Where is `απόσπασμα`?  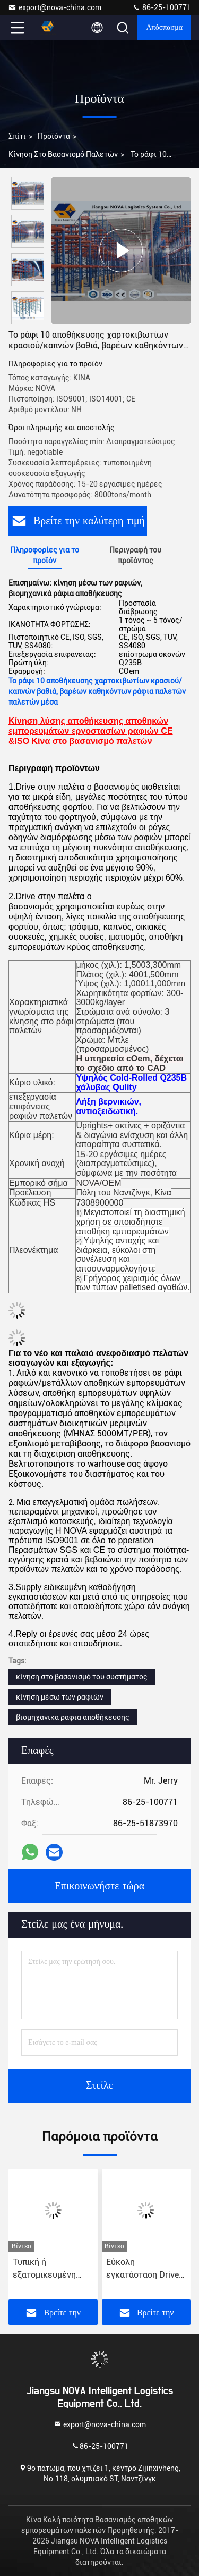
απόσπασμα is located at coordinates (164, 27).